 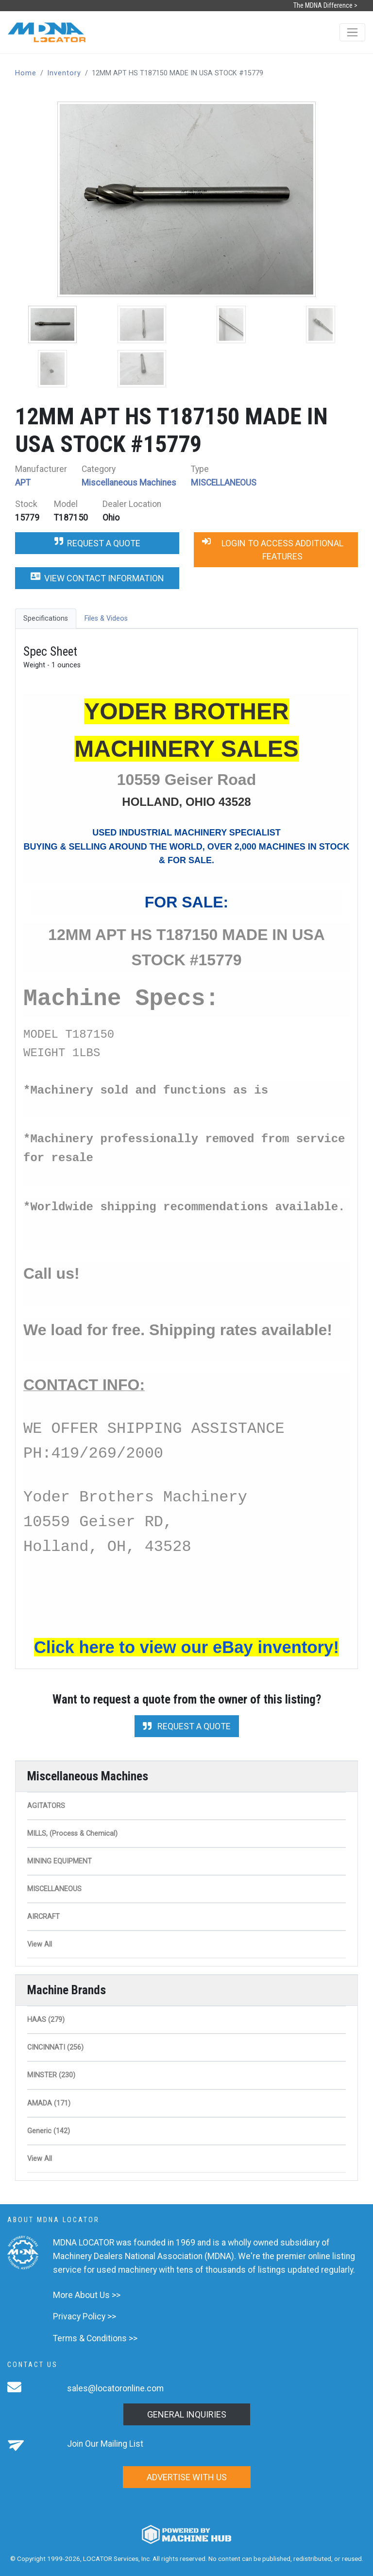 What do you see at coordinates (95, 2338) in the screenshot?
I see `Terms & Conditions >>` at bounding box center [95, 2338].